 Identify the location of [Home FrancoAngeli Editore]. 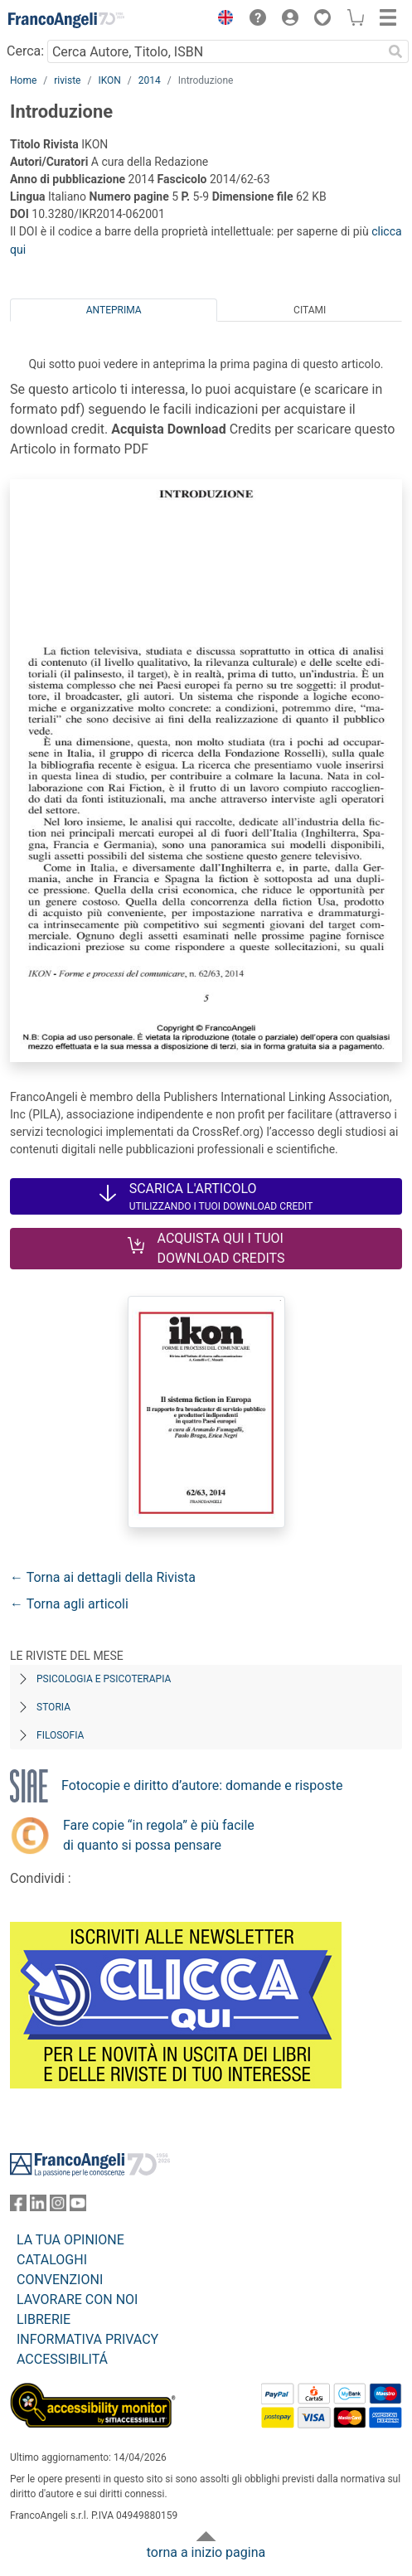
(66, 20).